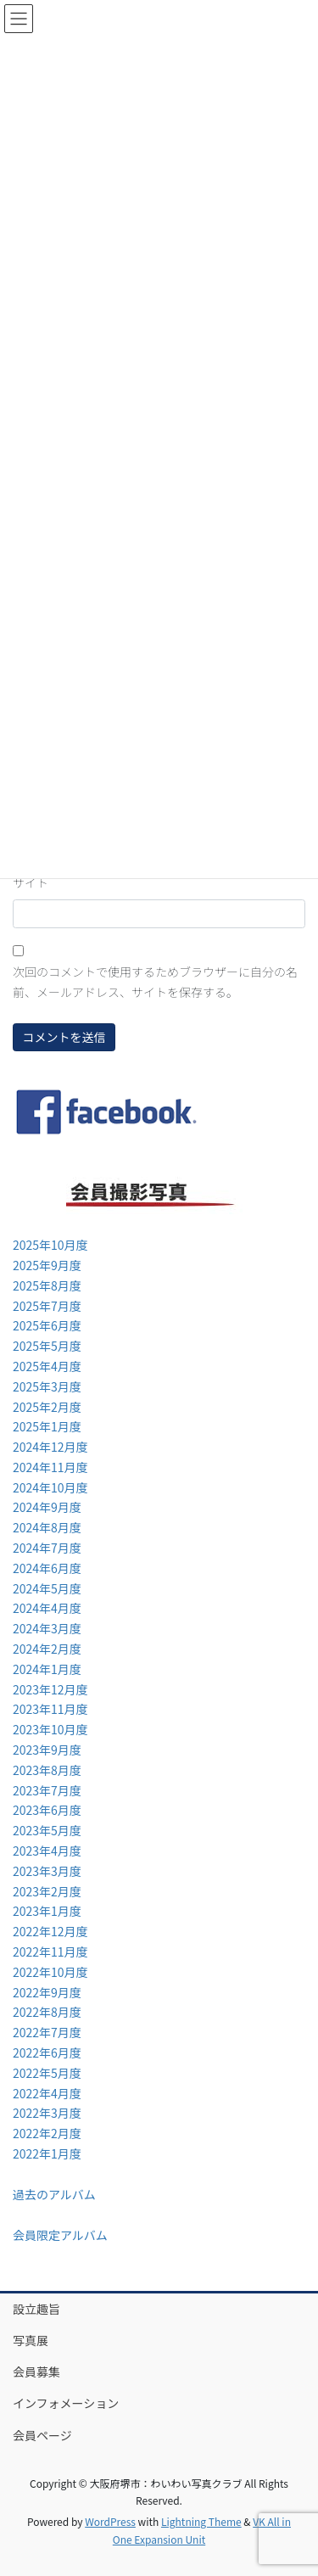 This screenshot has height=2576, width=318. I want to click on 会員募集, so click(36, 2371).